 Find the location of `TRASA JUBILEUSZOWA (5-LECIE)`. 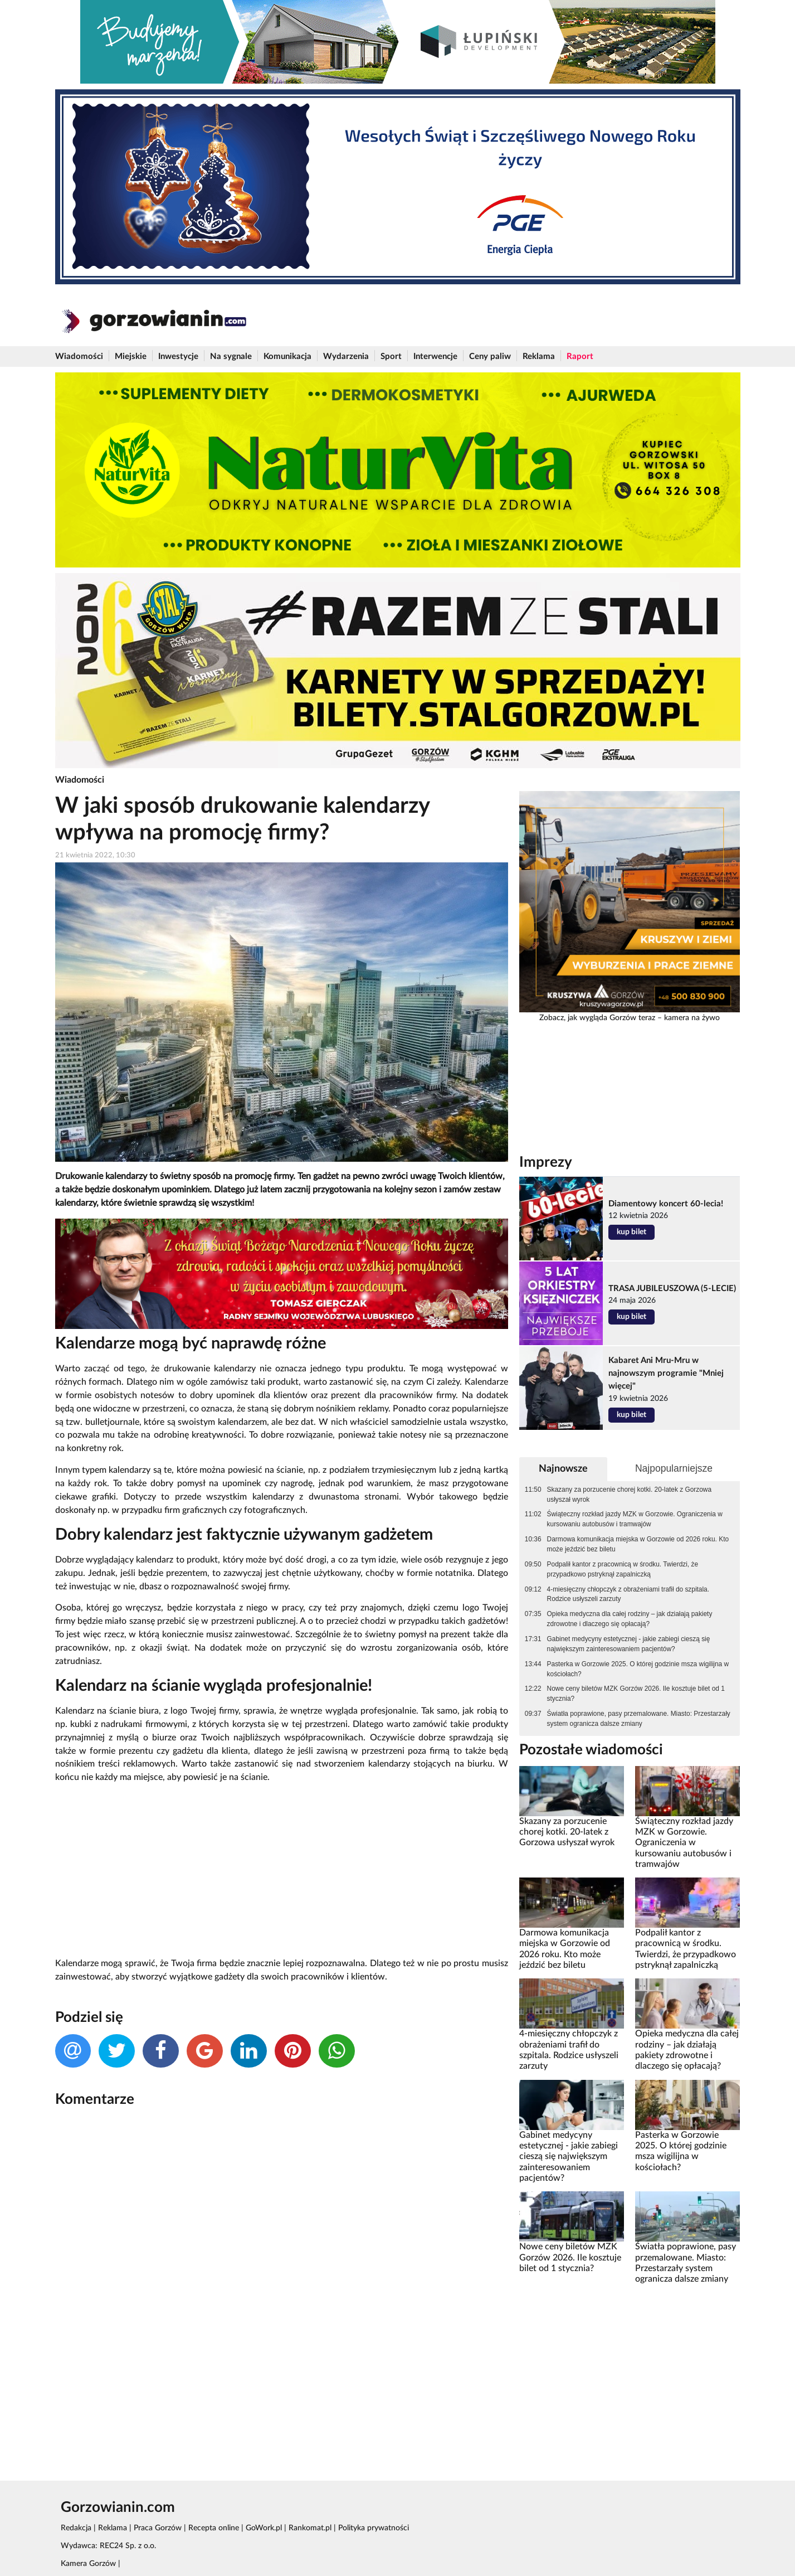

TRASA JUBILEUSZOWA (5-LECIE) is located at coordinates (672, 1288).